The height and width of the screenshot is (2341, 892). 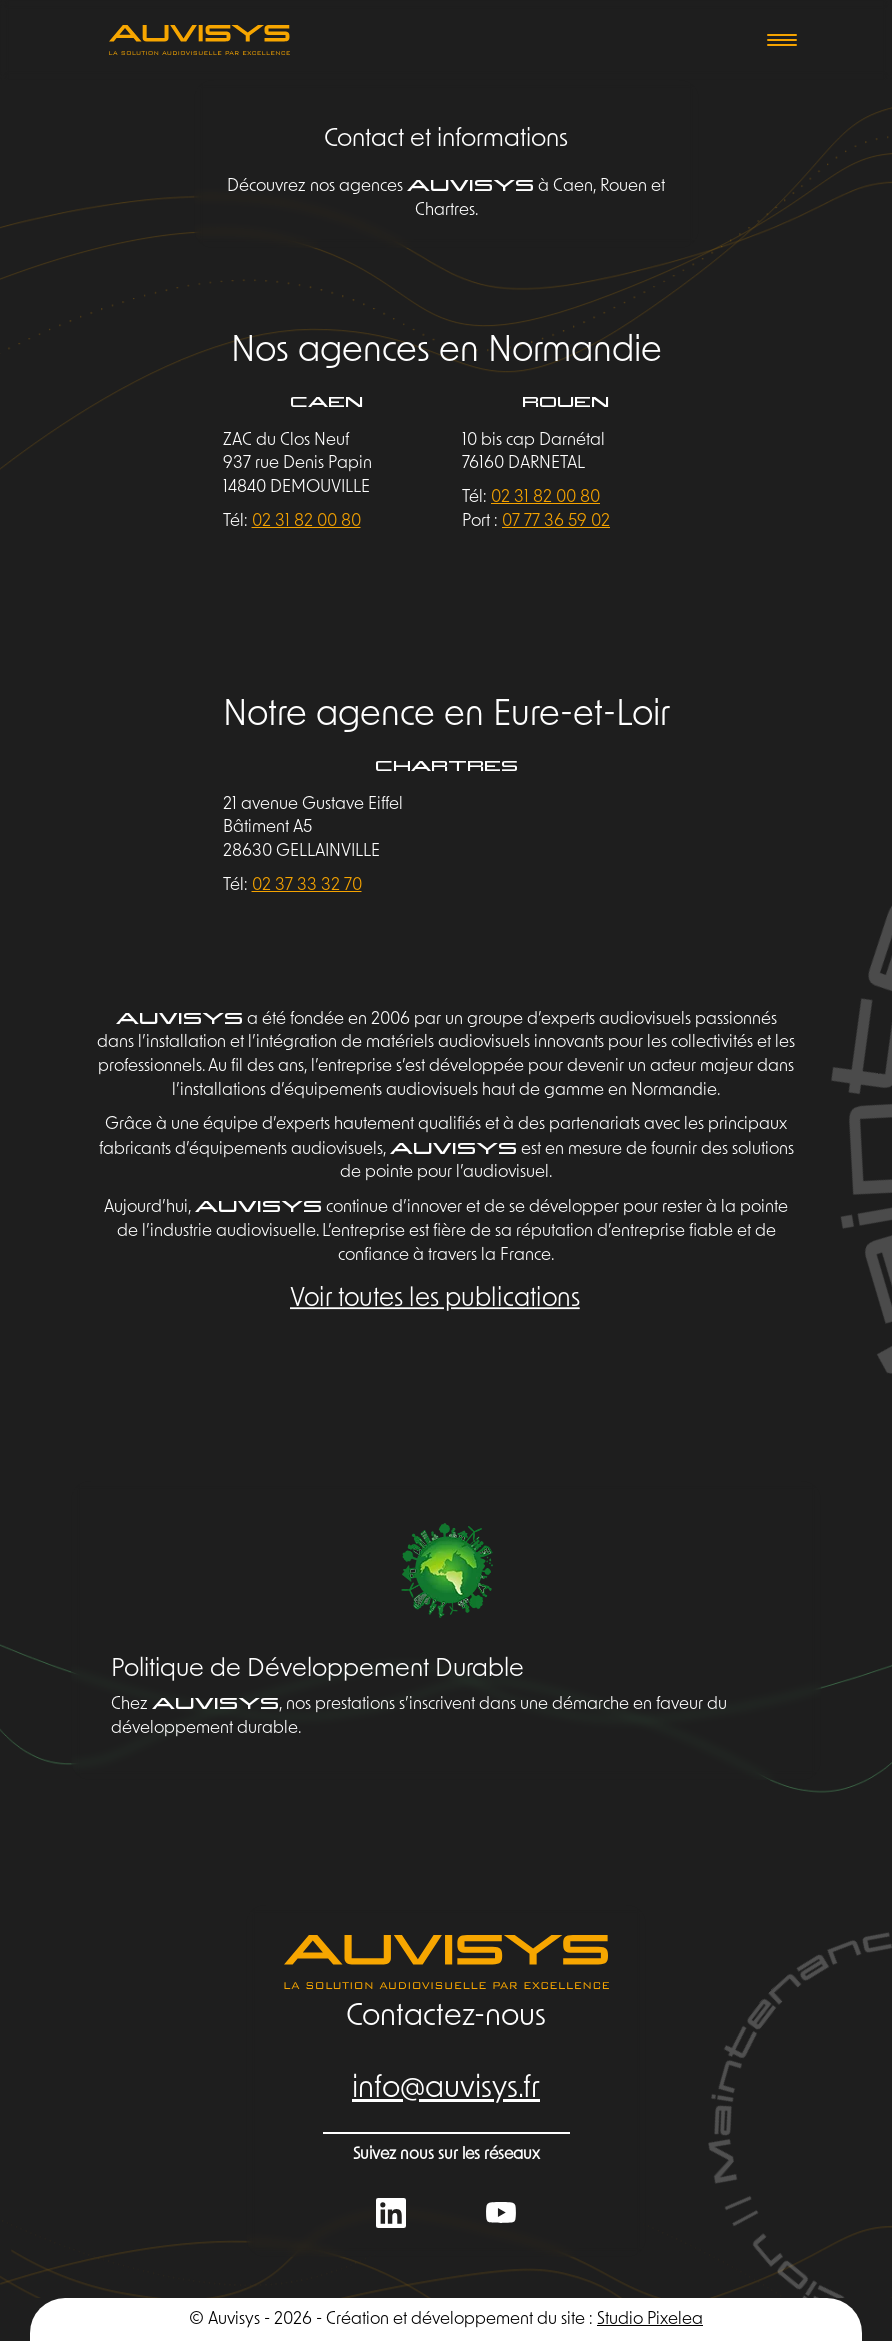 I want to click on Studio Pixelea, so click(x=650, y=2319).